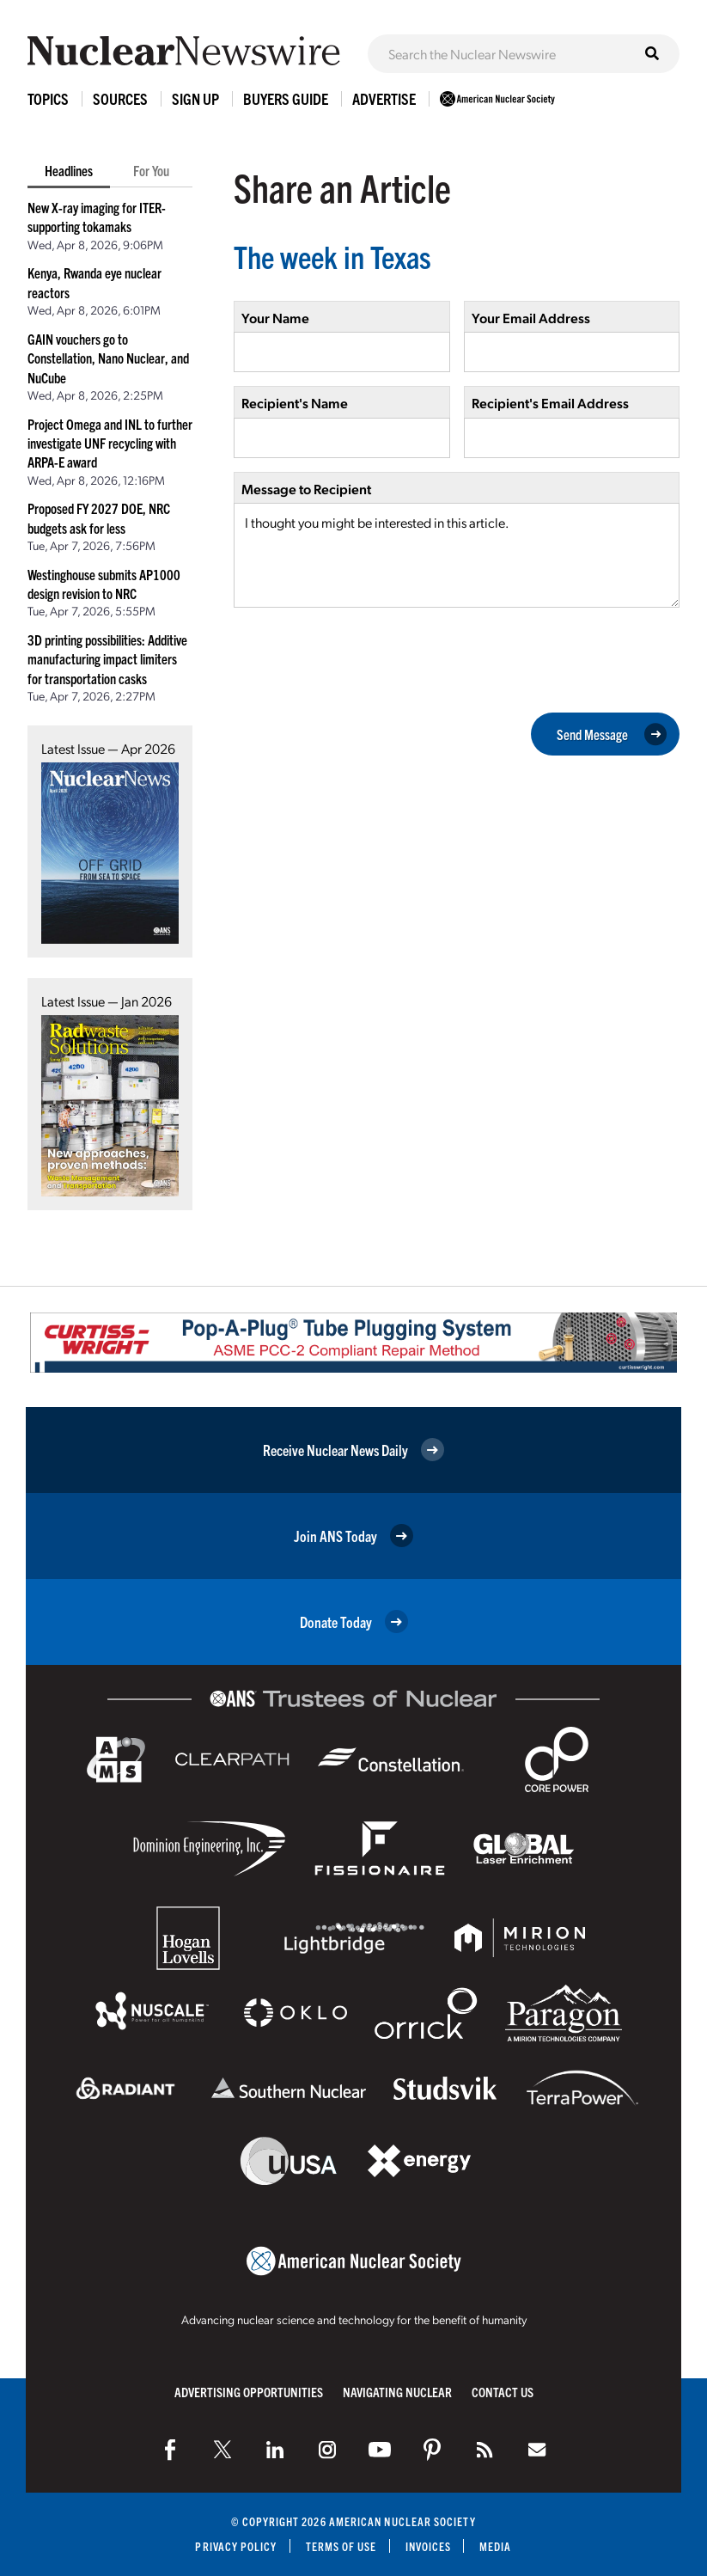 Image resolution: width=707 pixels, height=2576 pixels. What do you see at coordinates (306, 489) in the screenshot?
I see `Message to Recipient` at bounding box center [306, 489].